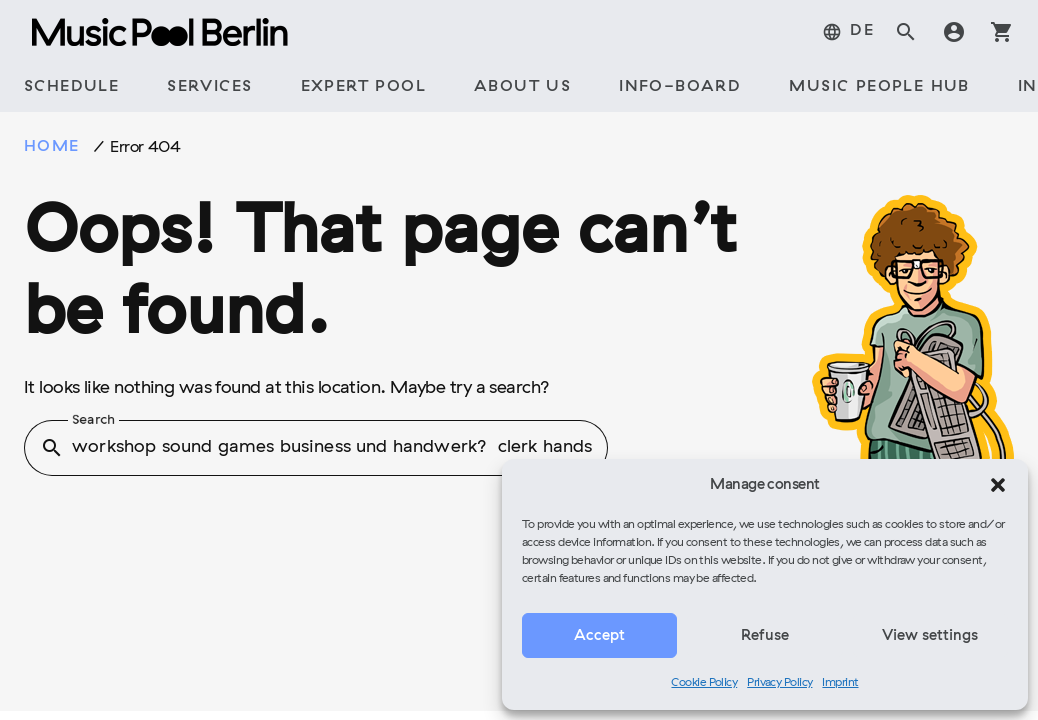  I want to click on Accept, so click(599, 636).